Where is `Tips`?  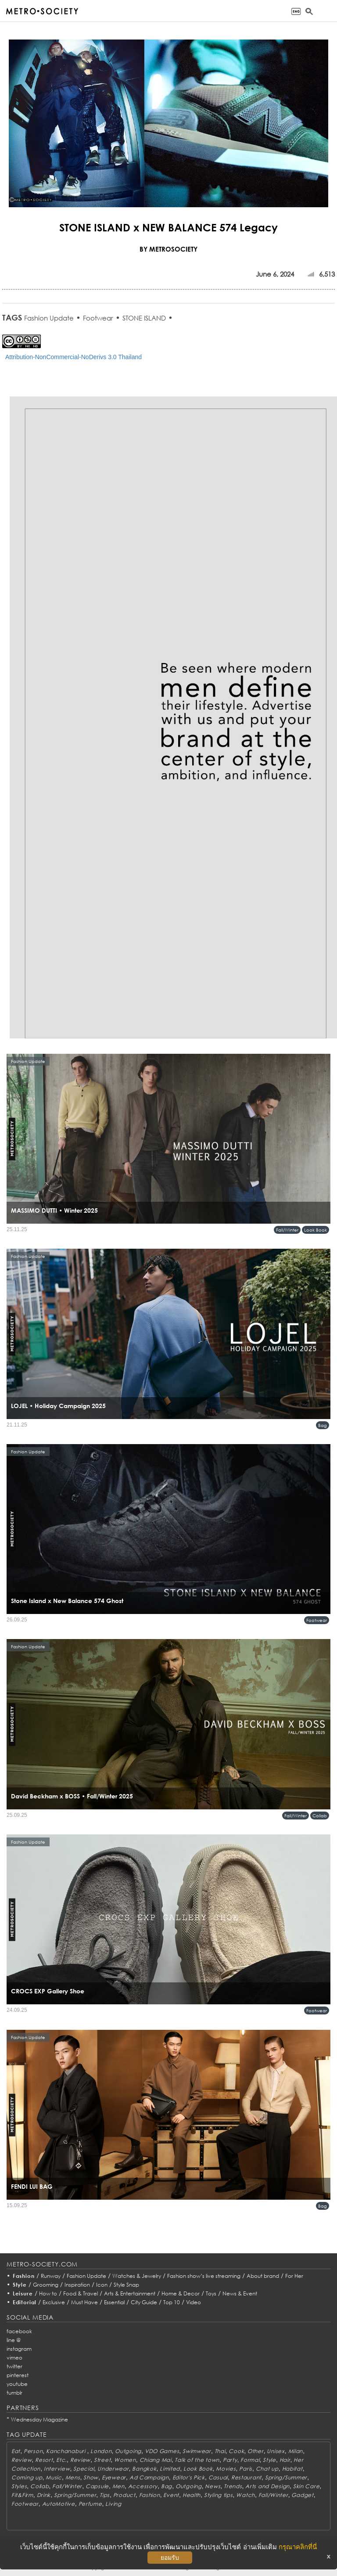
Tips is located at coordinates (105, 2495).